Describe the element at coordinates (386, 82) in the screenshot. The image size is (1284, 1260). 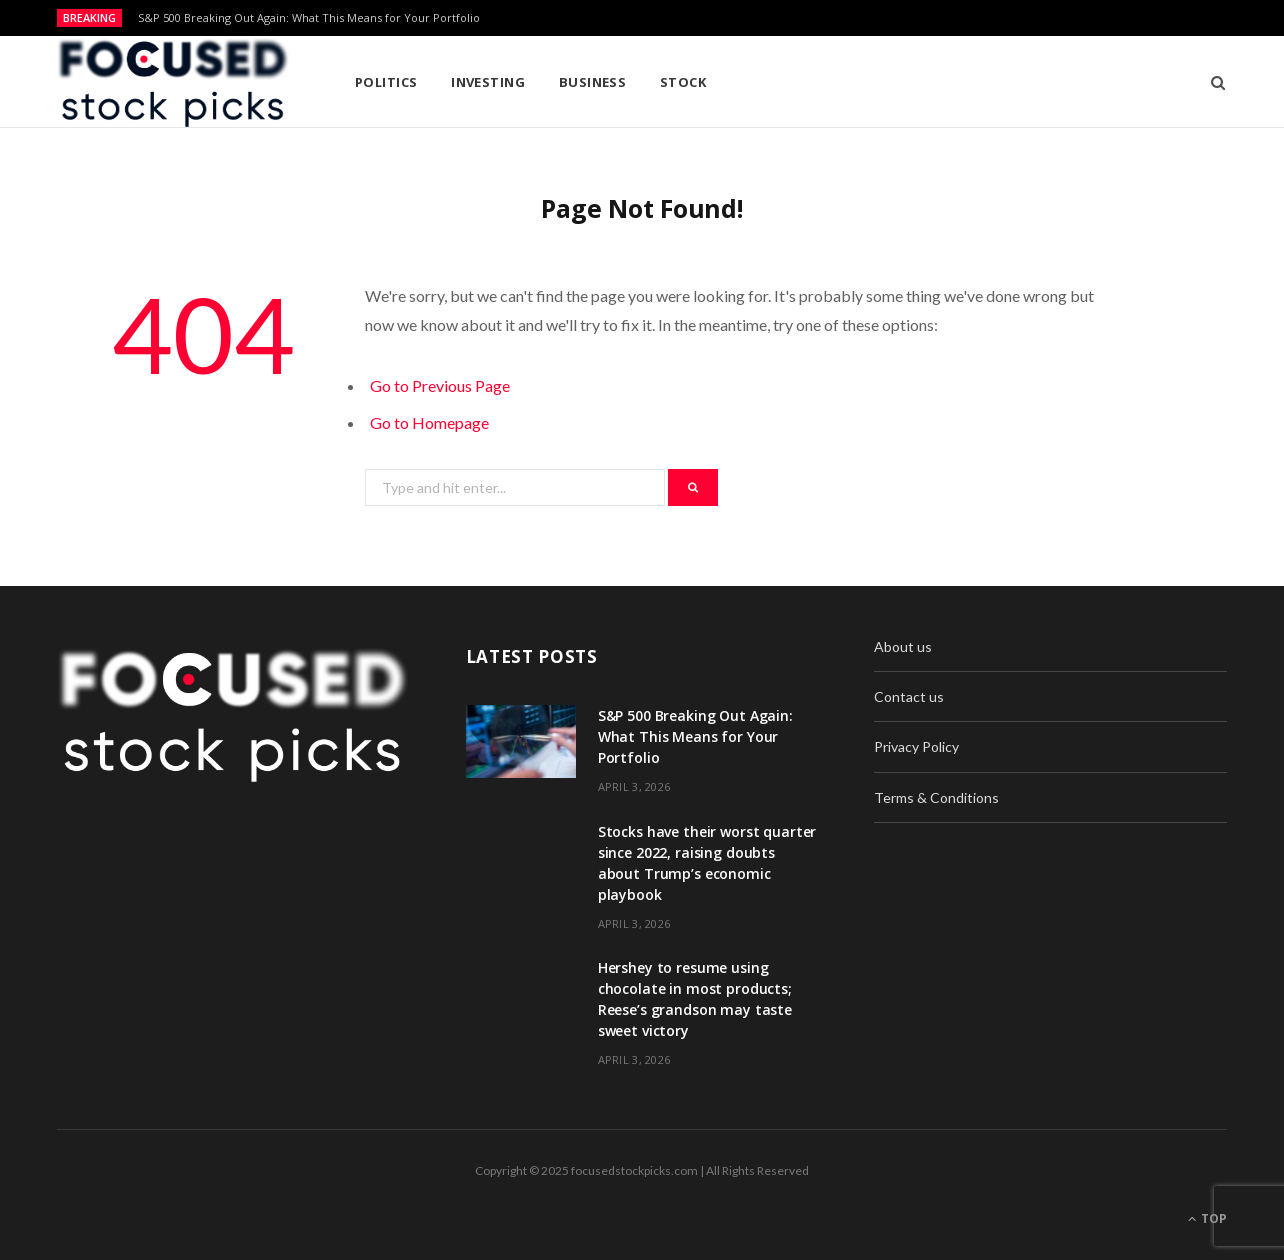
I see `Politics` at that location.